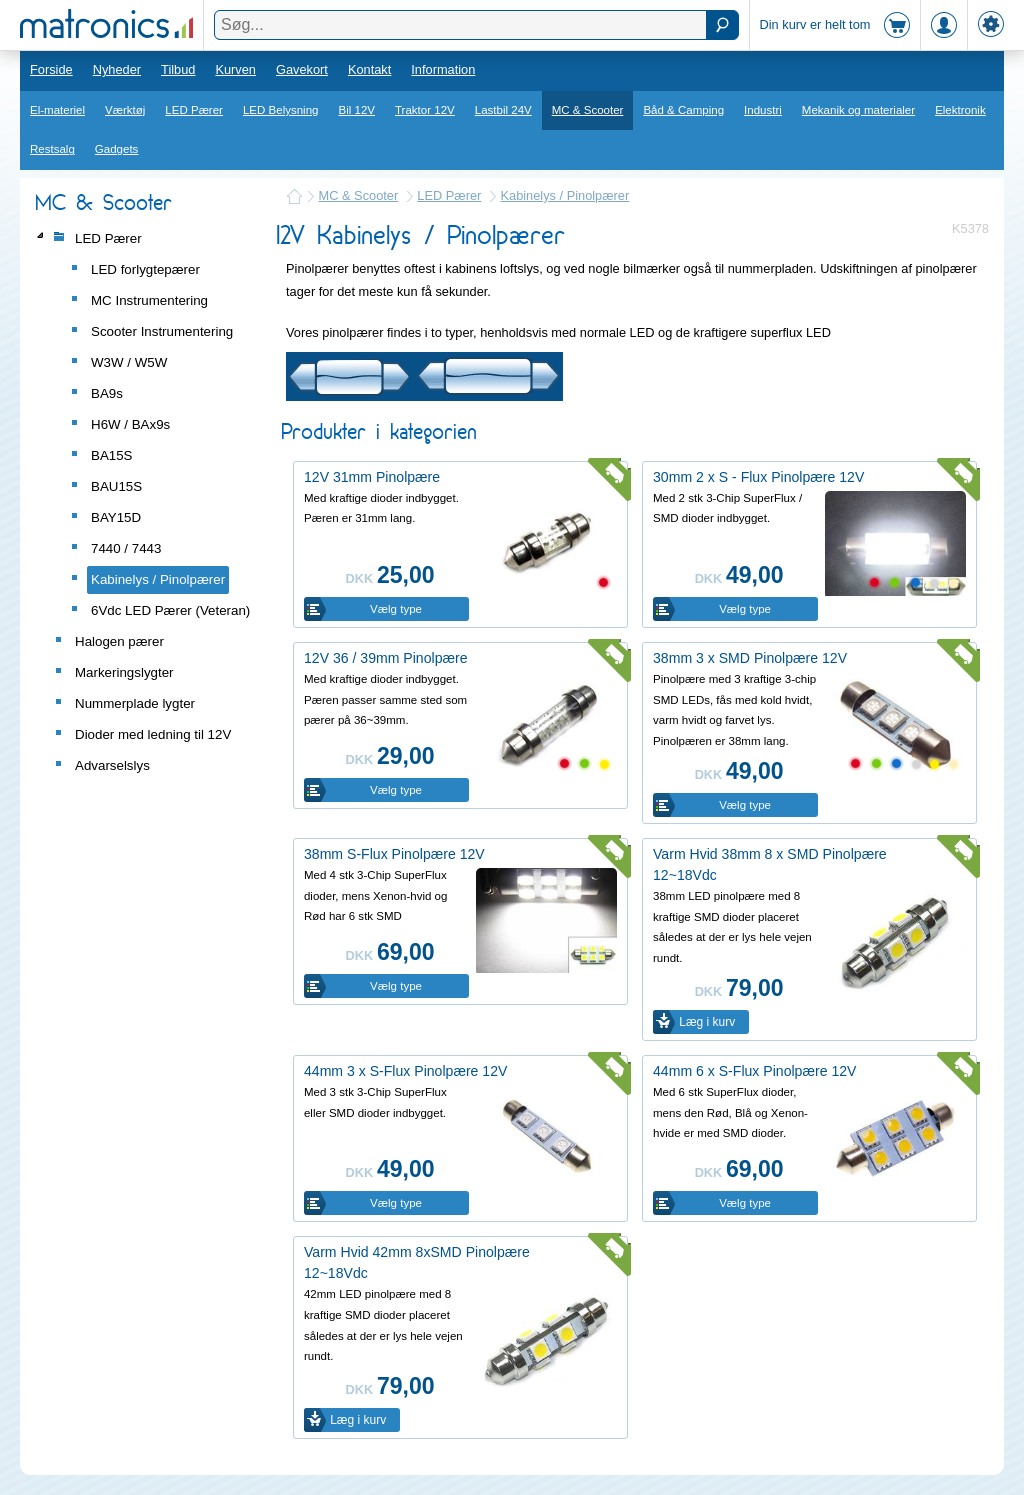 The image size is (1024, 1495). I want to click on Elektronik, so click(960, 110).